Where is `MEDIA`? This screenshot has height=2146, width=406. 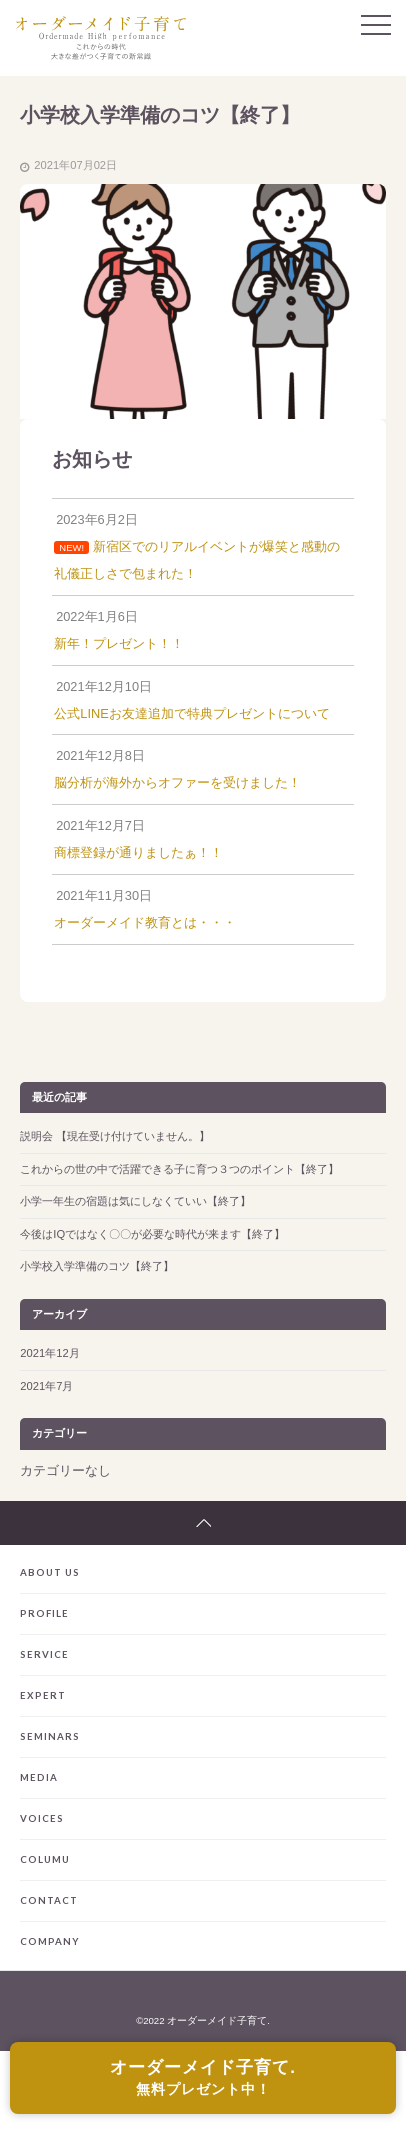 MEDIA is located at coordinates (39, 1777).